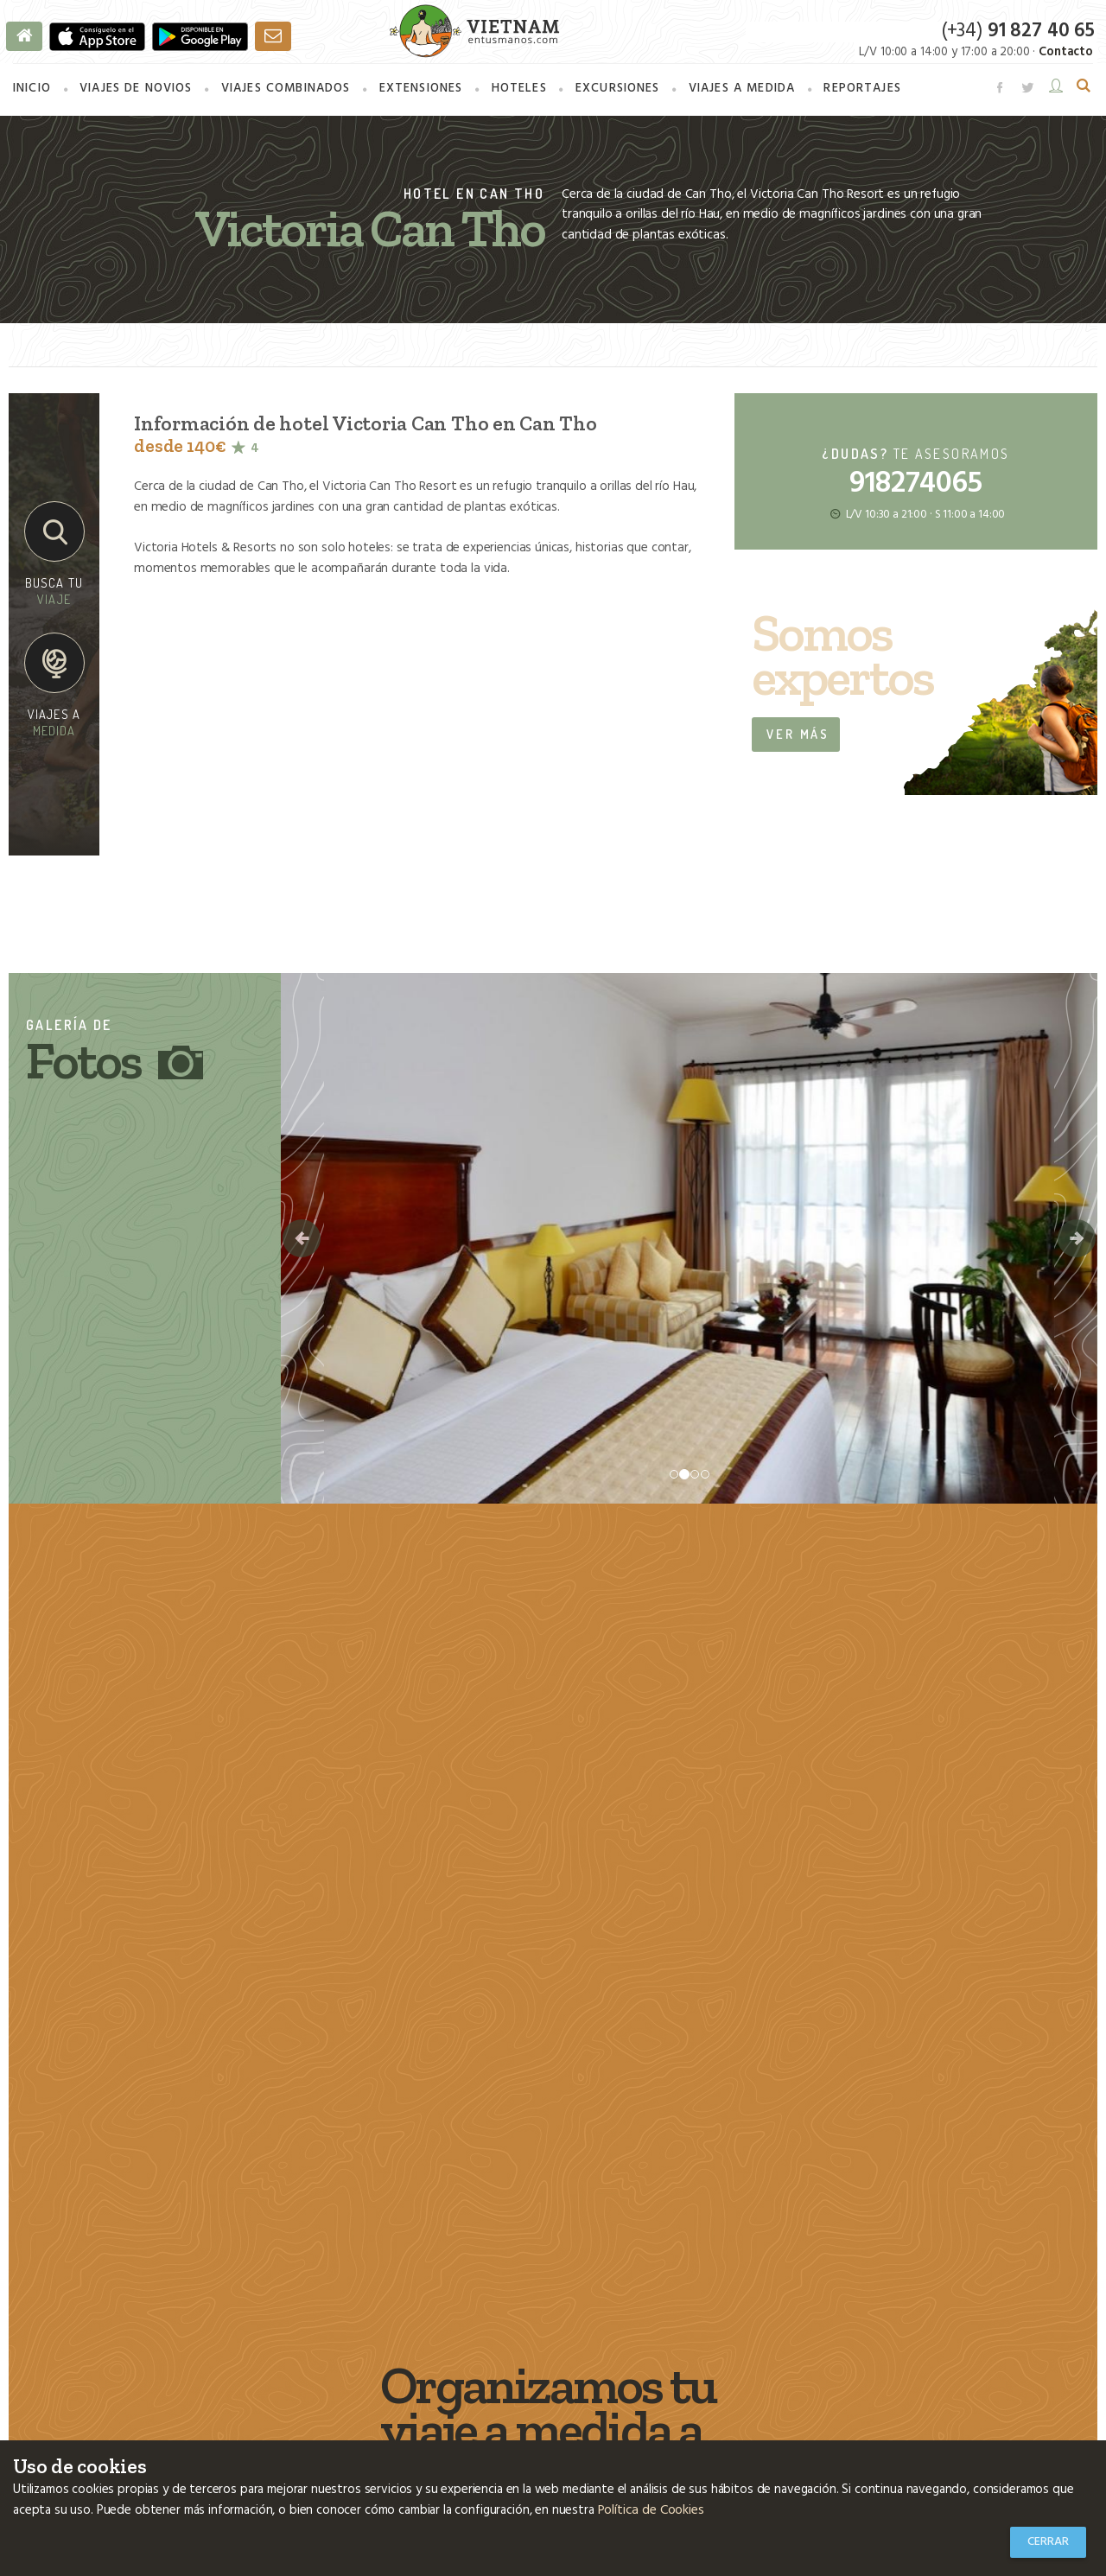 The height and width of the screenshot is (2576, 1106). Describe the element at coordinates (1048, 2542) in the screenshot. I see `Cerrar` at that location.